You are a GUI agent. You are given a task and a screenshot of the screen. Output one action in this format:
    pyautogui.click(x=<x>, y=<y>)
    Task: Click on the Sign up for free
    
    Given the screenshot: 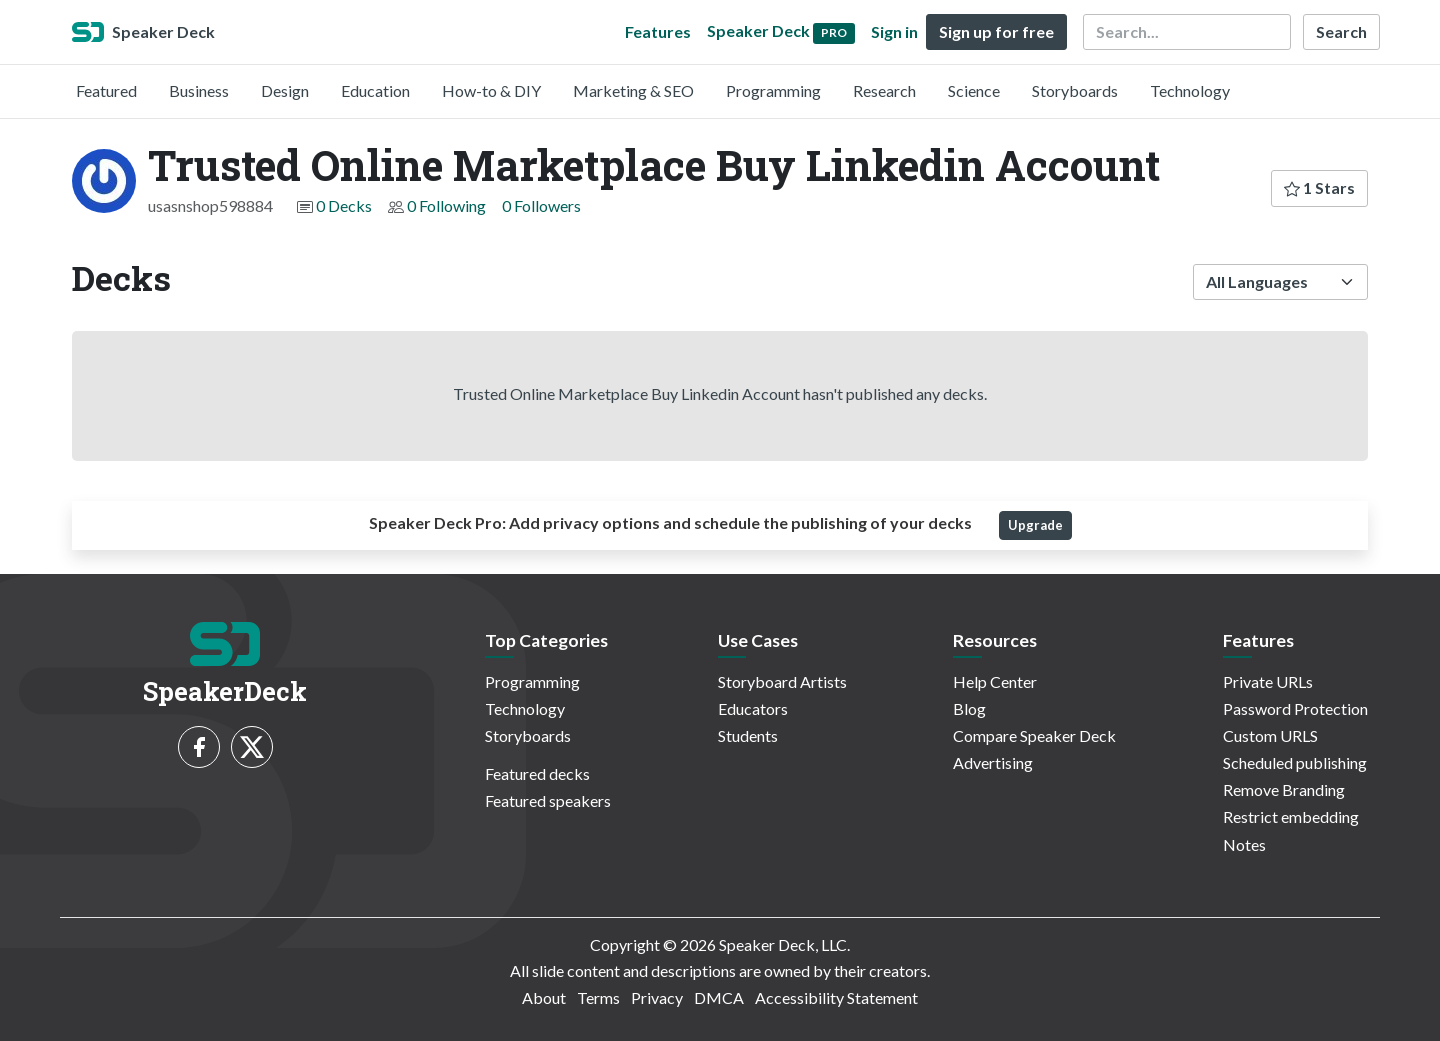 What is the action you would take?
    pyautogui.click(x=996, y=31)
    